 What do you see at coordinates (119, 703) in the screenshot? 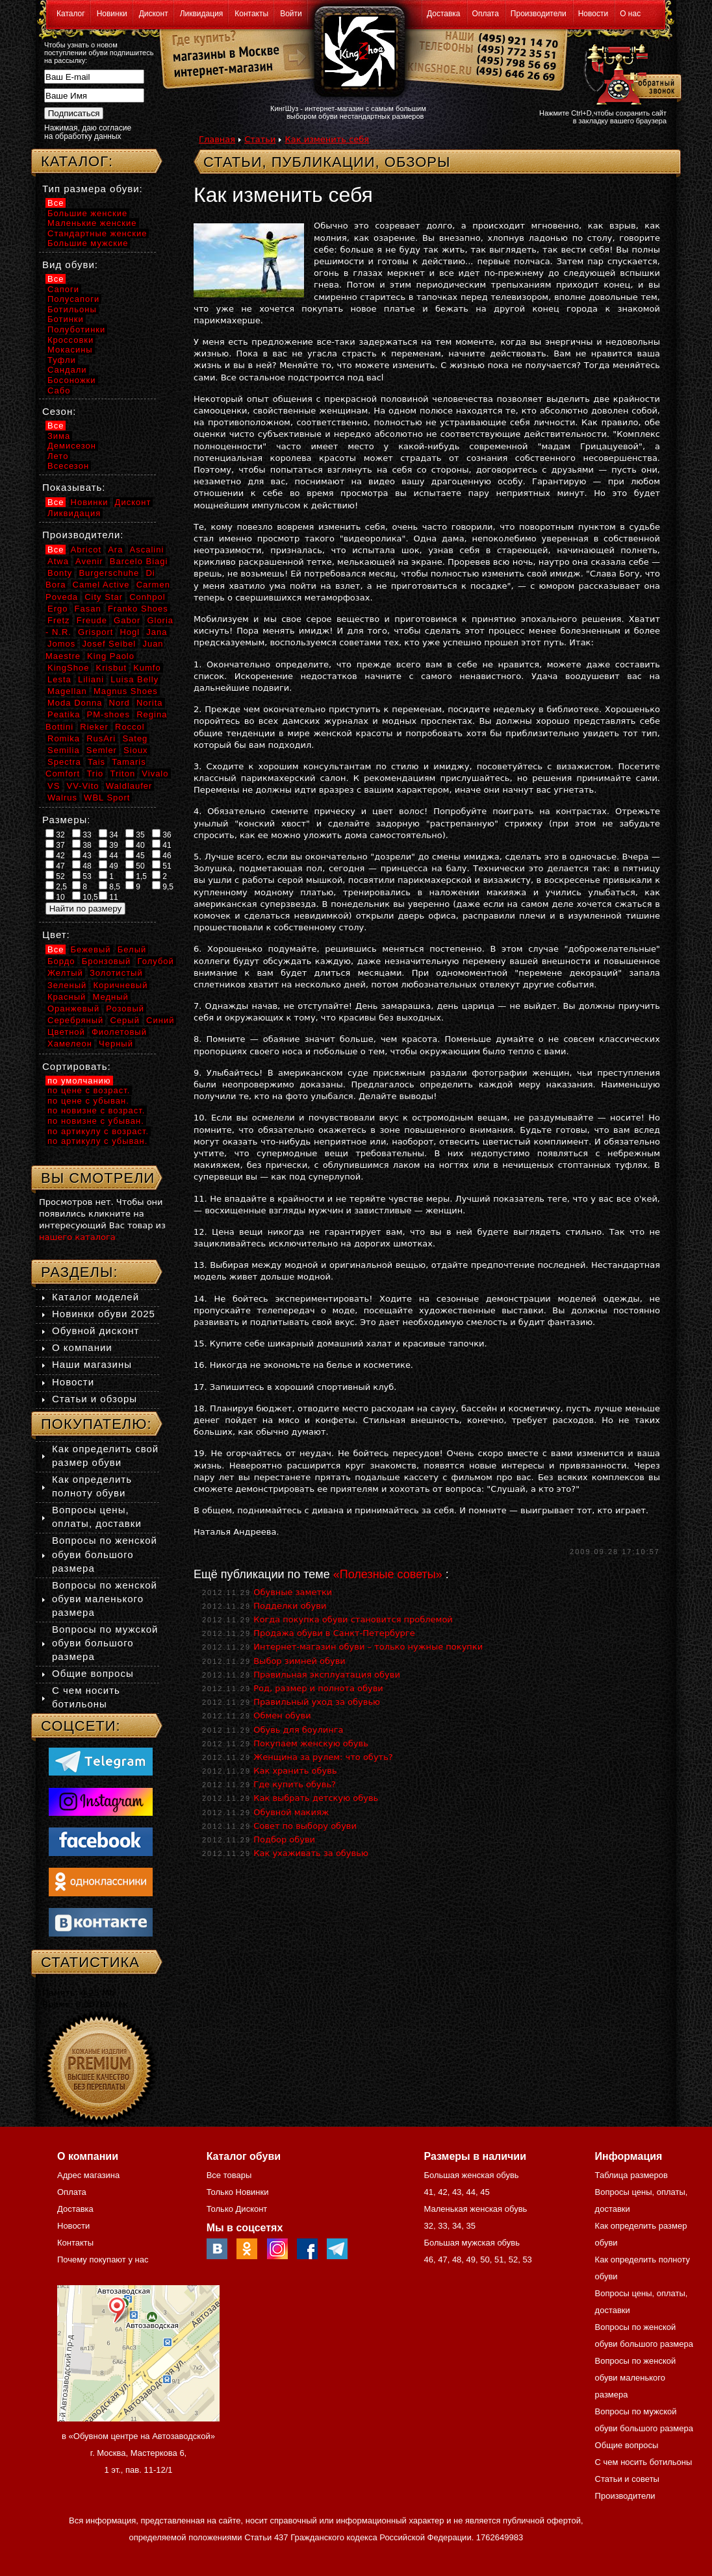
I see `Nord` at bounding box center [119, 703].